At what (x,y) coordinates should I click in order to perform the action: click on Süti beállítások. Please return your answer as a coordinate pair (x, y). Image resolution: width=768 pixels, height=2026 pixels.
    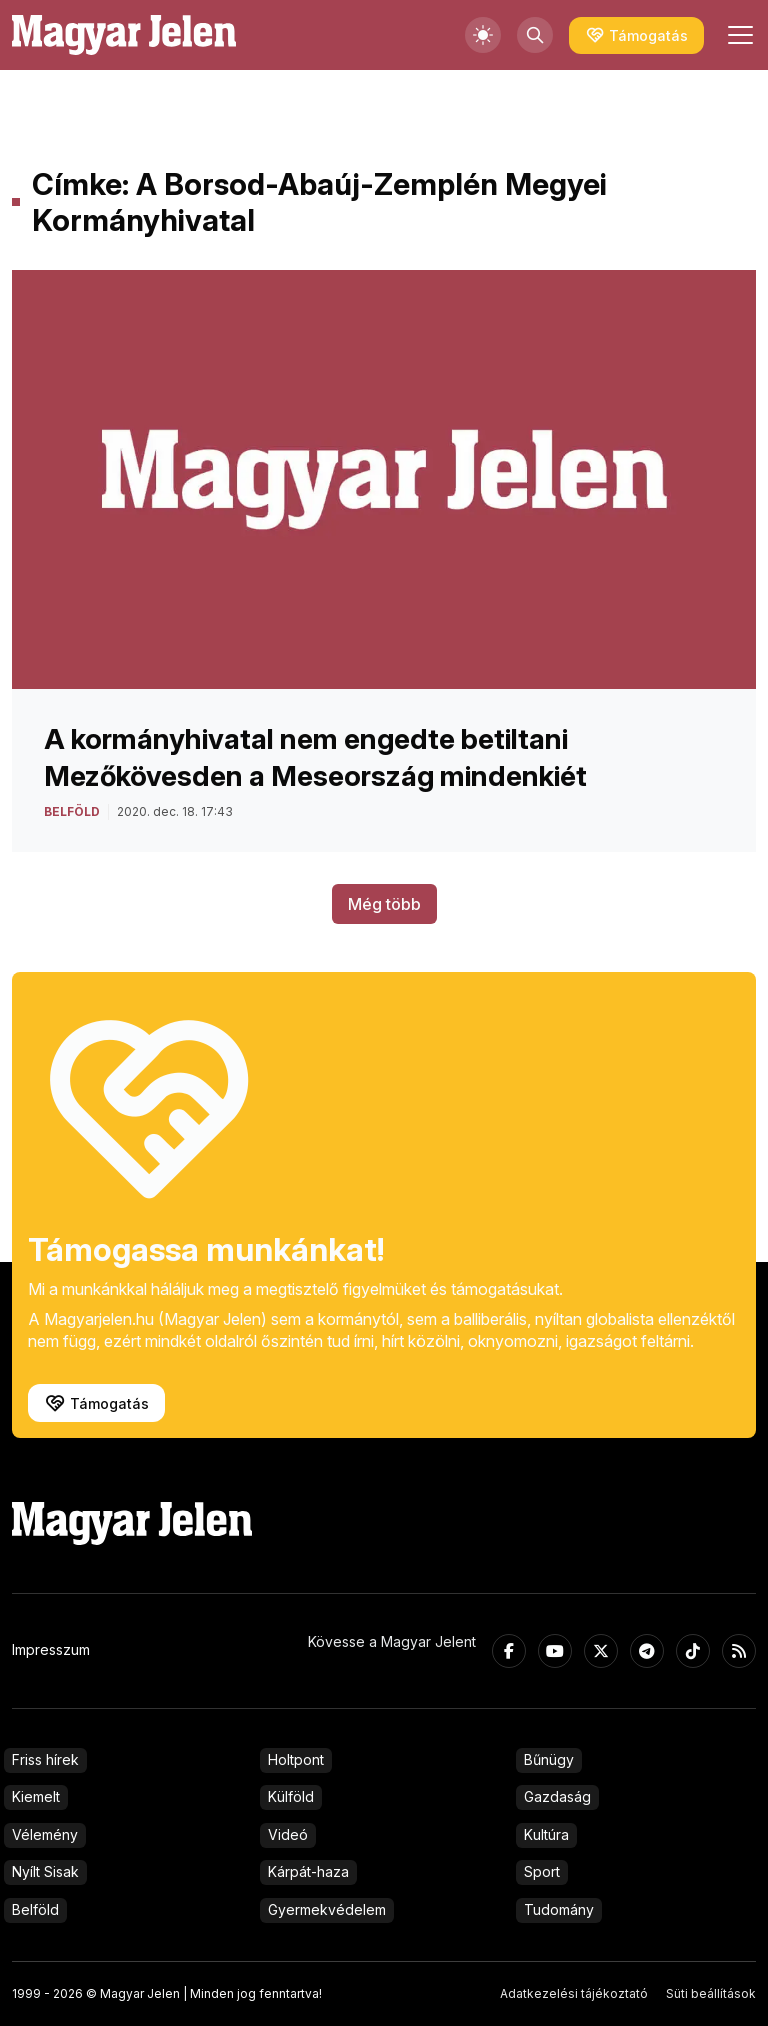
    Looking at the image, I should click on (711, 1993).